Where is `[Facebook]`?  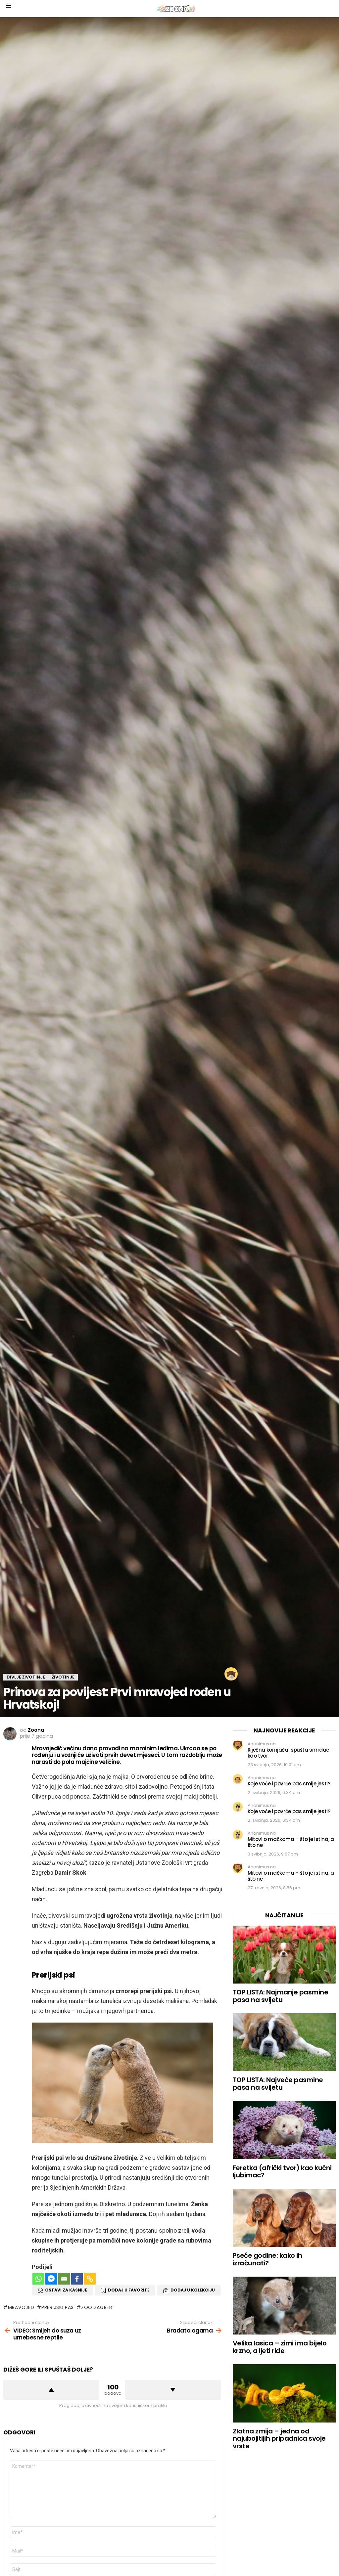
[Facebook] is located at coordinates (77, 2279).